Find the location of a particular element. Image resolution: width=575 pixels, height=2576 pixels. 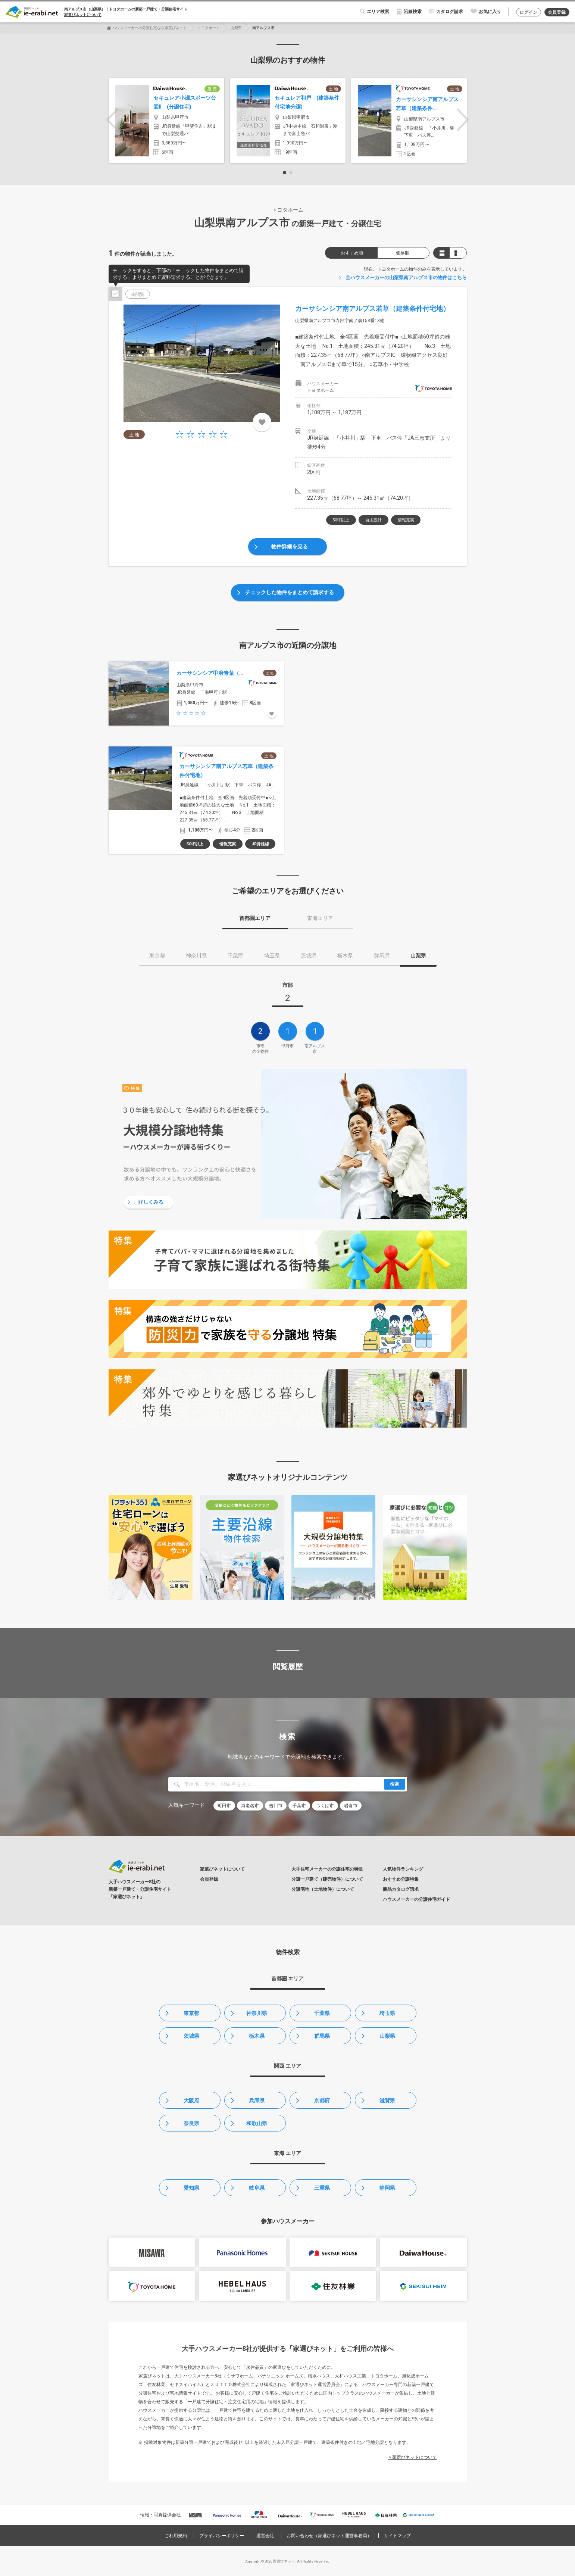

チェックした物件をまとめて請求する is located at coordinates (289, 592).